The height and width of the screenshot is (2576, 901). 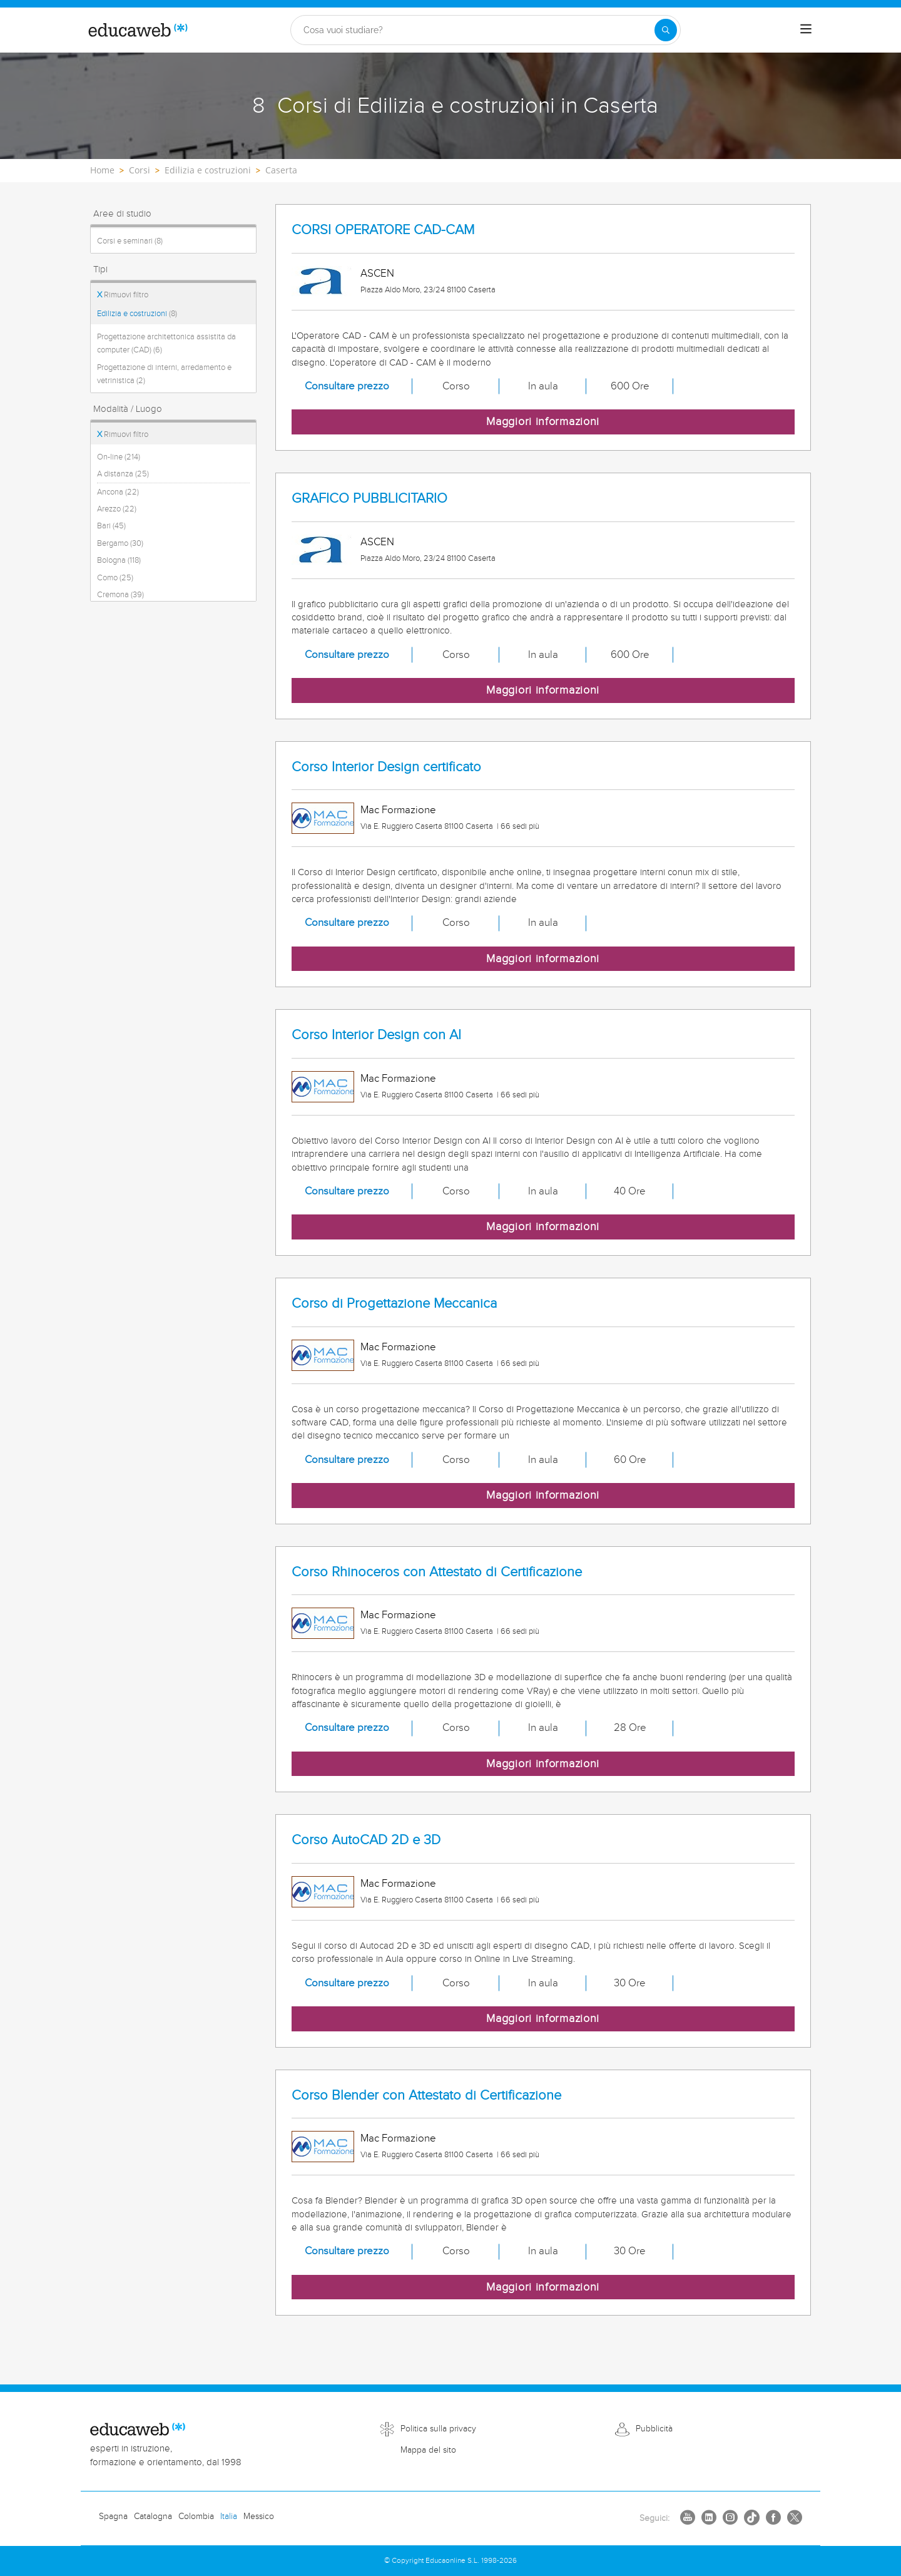 What do you see at coordinates (118, 492) in the screenshot?
I see `Ancona` at bounding box center [118, 492].